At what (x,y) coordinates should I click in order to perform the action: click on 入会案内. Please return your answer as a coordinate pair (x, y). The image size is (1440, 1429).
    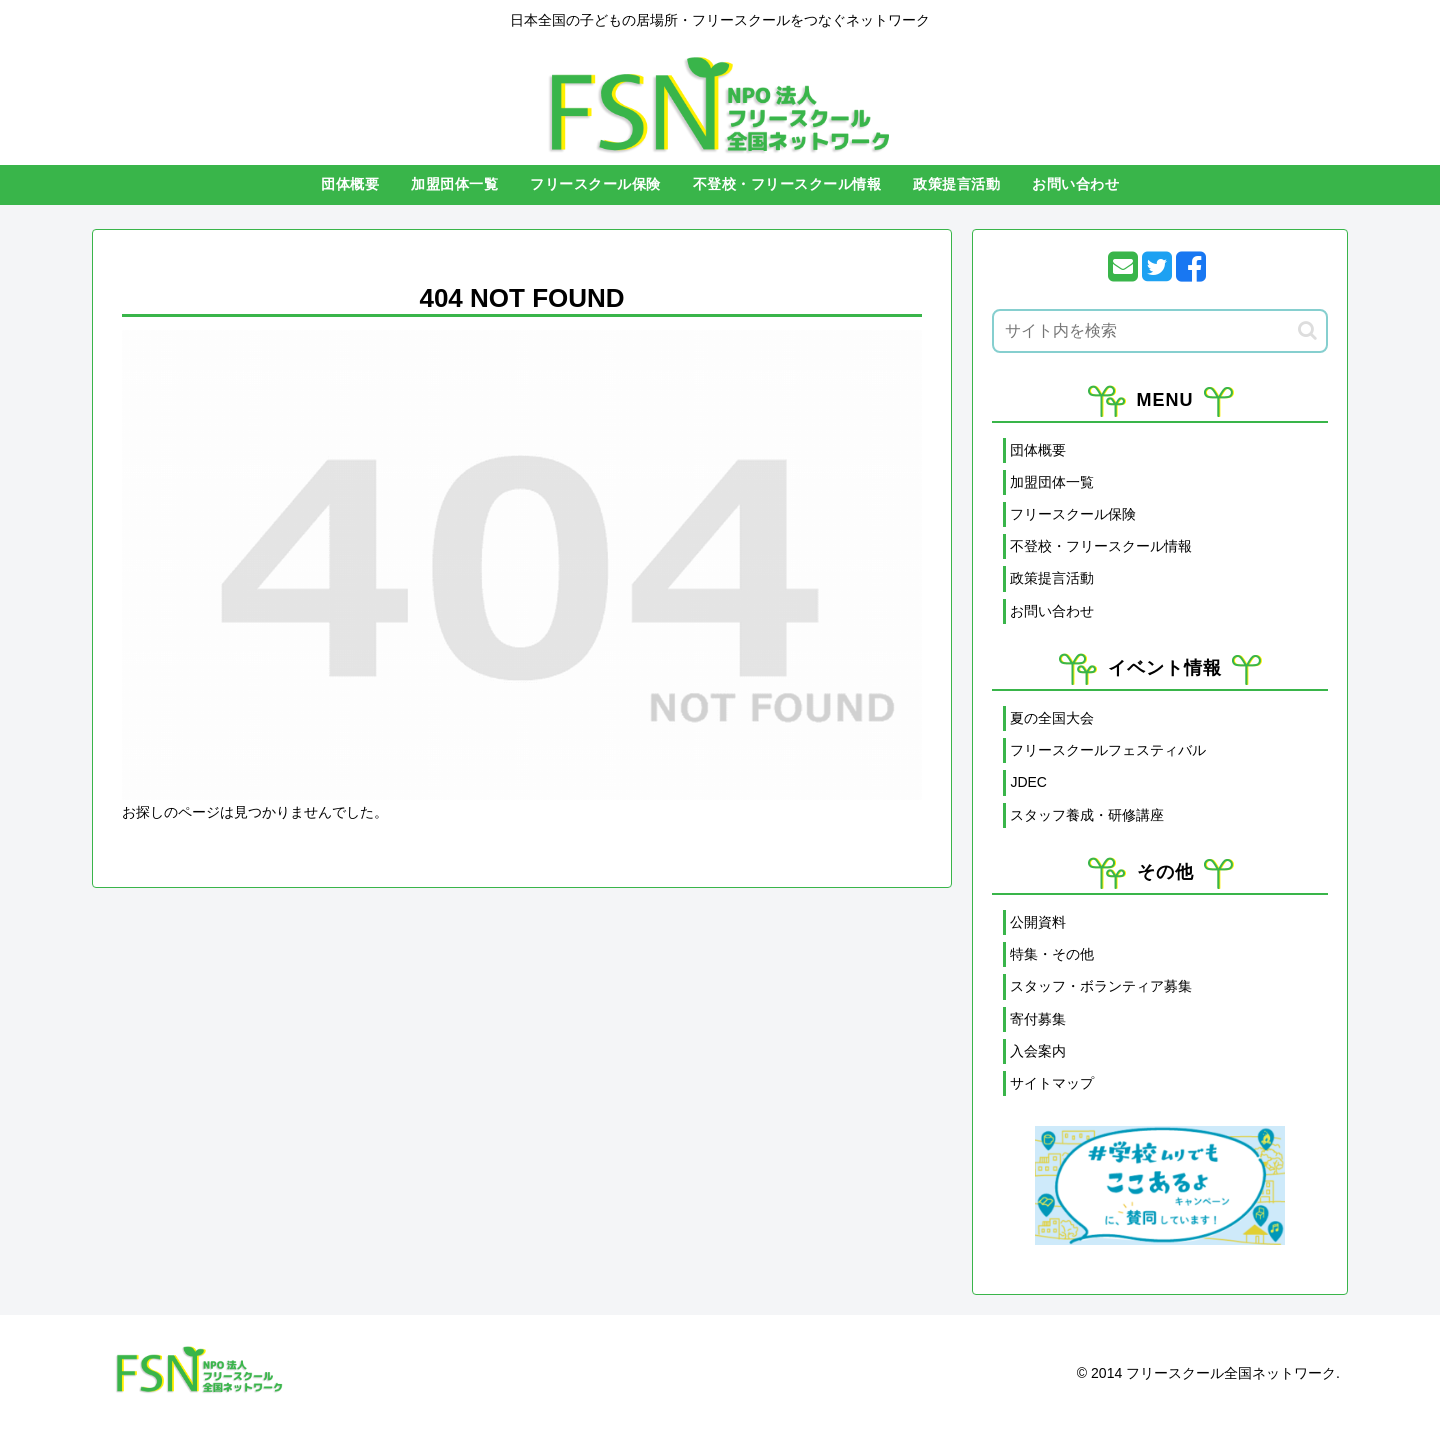
    Looking at the image, I should click on (1038, 1051).